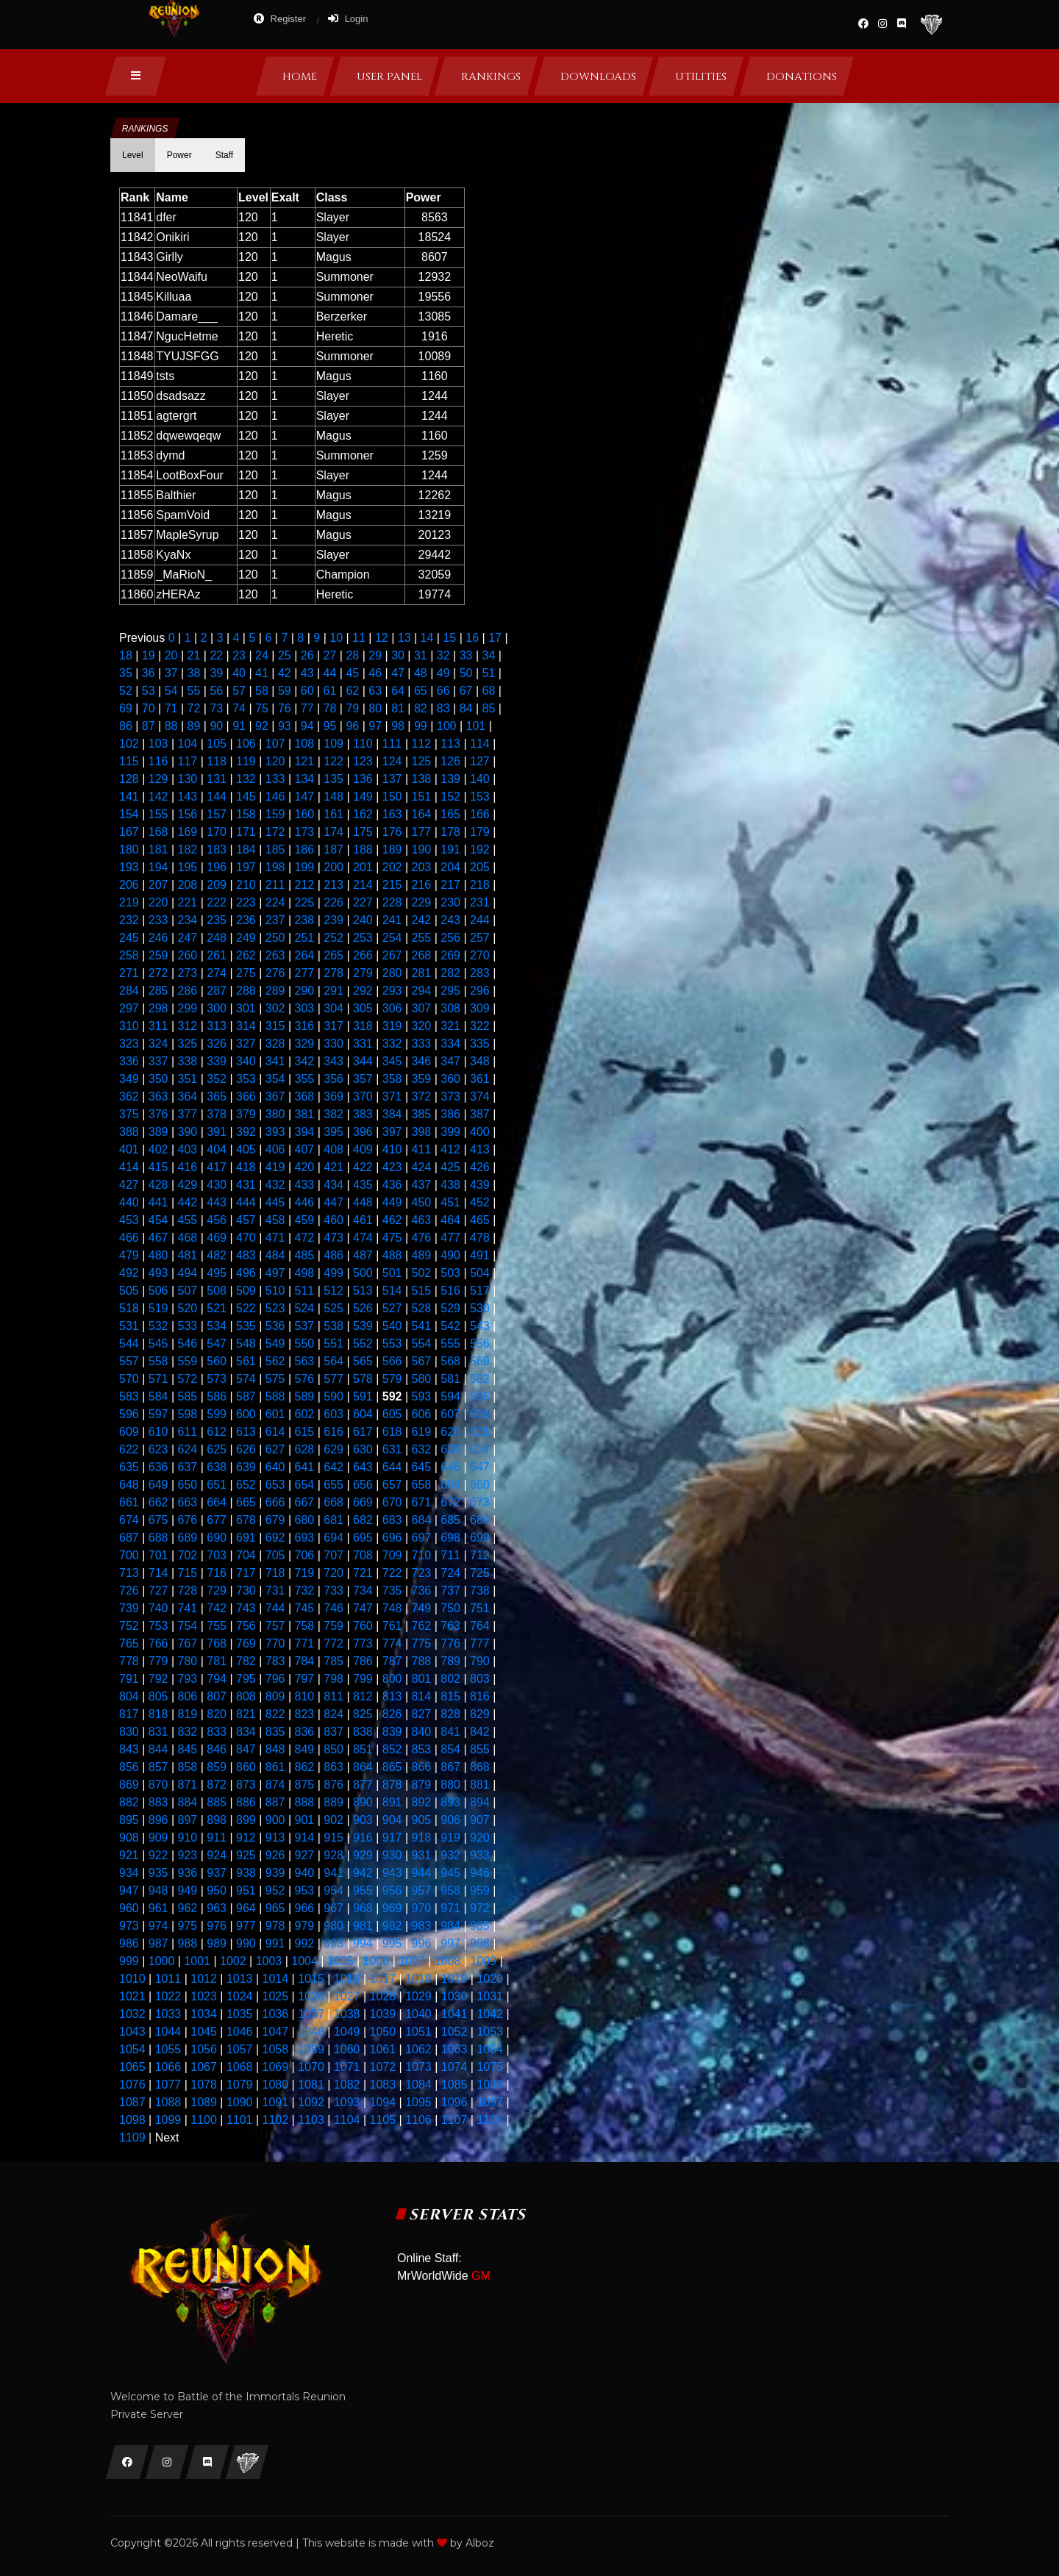 This screenshot has height=2576, width=1059. Describe the element at coordinates (363, 867) in the screenshot. I see `201` at that location.